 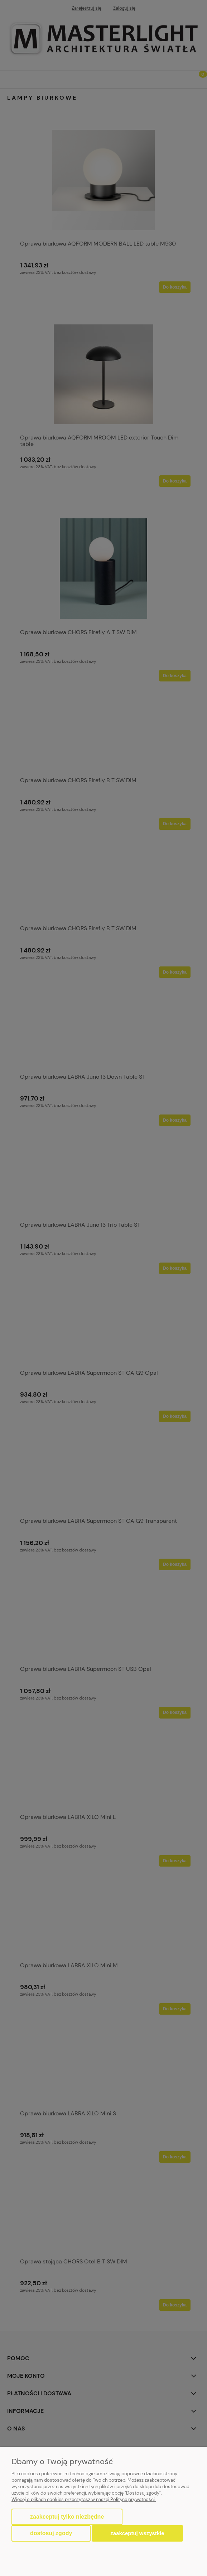 I want to click on Więcej o plikach cookies przeczytasz w naszej Polityce prywatności., so click(x=83, y=2499).